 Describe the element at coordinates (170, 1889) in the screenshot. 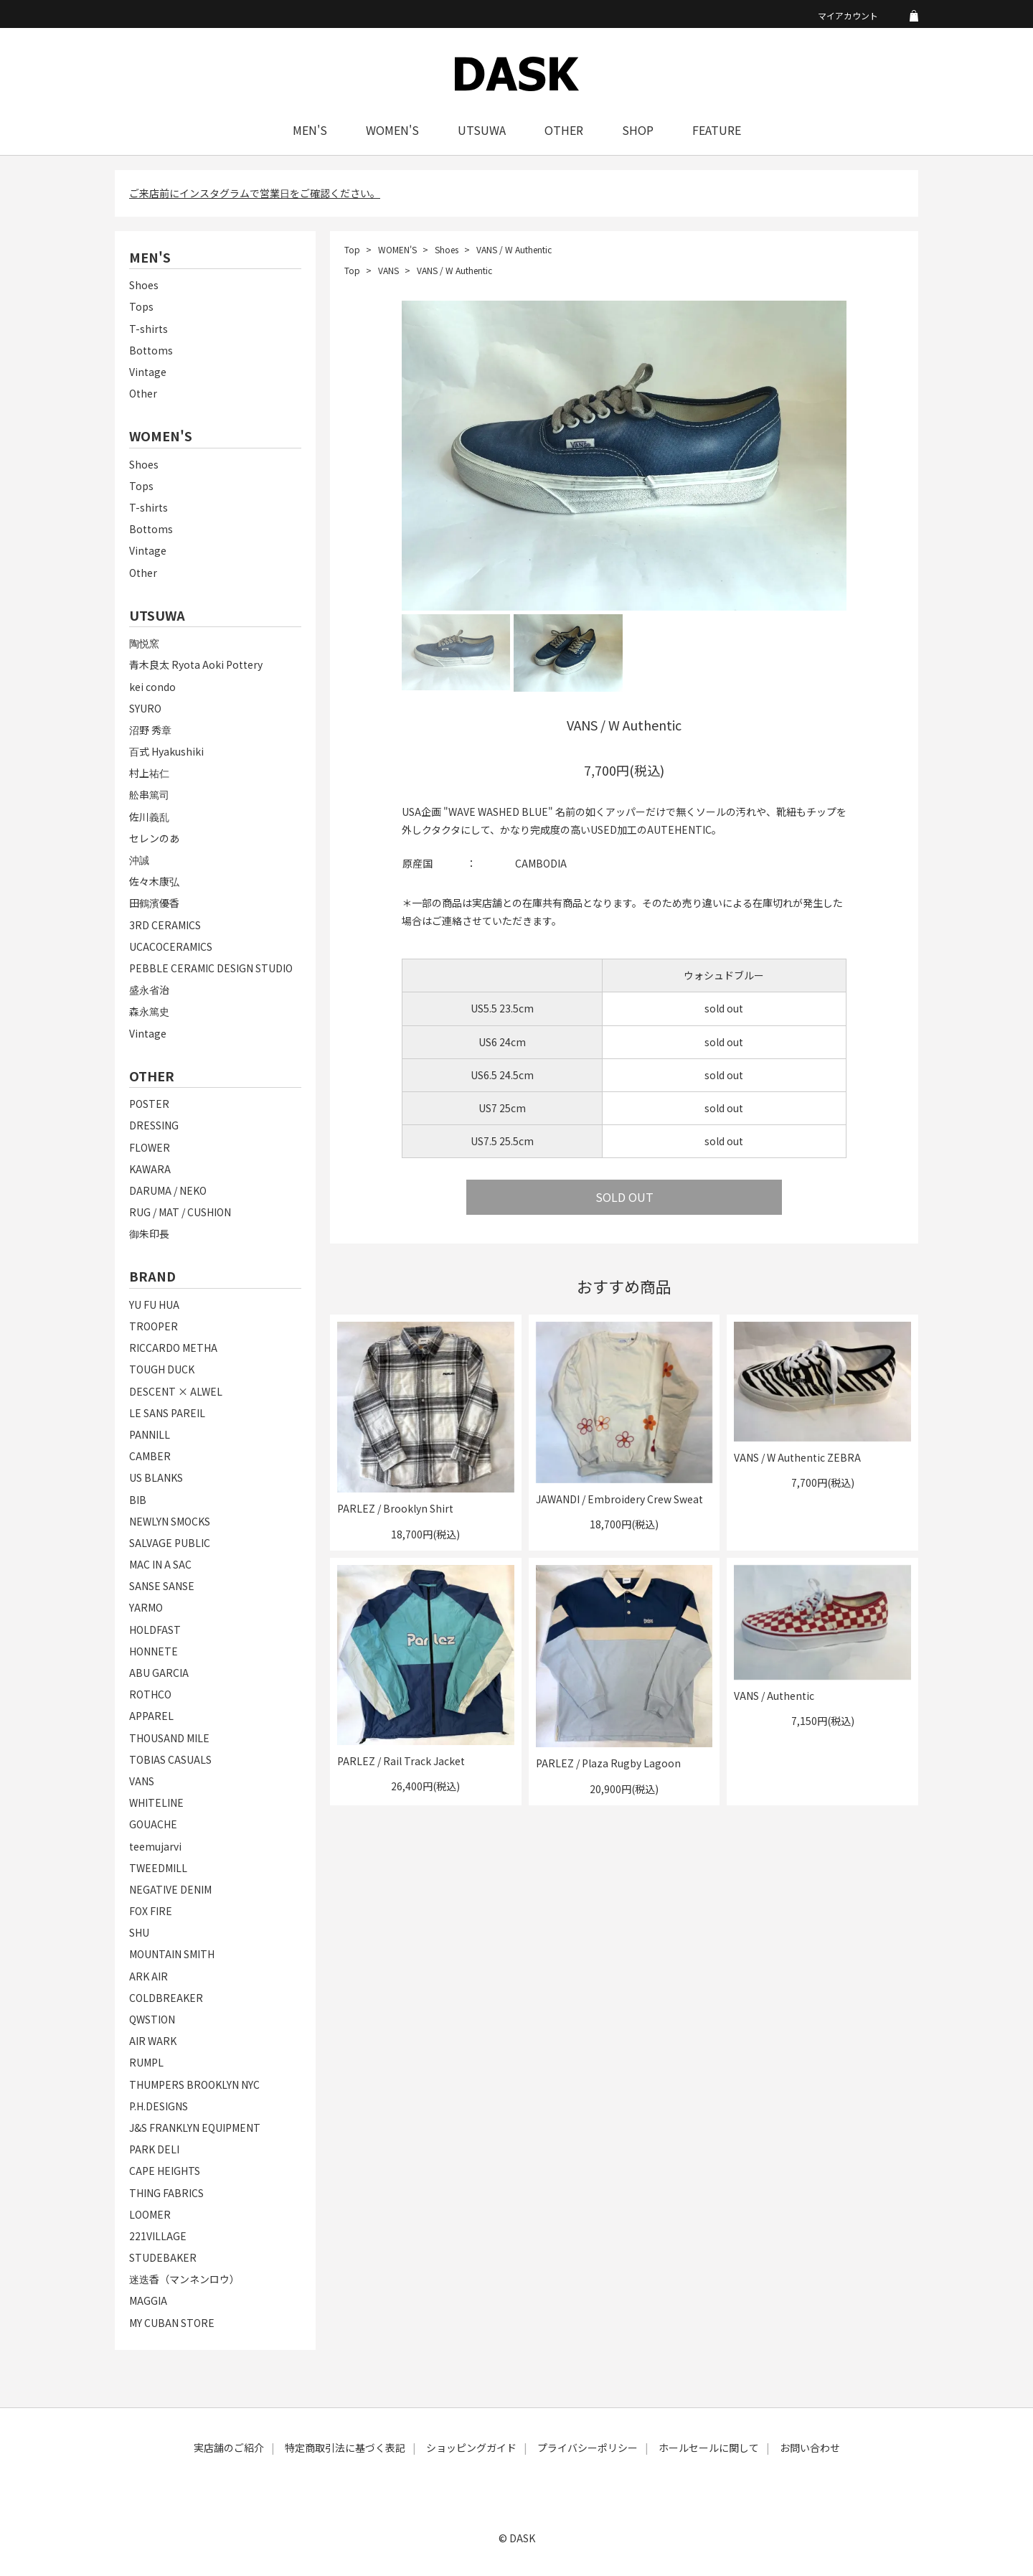

I see `NEGATIVE DENIM` at that location.